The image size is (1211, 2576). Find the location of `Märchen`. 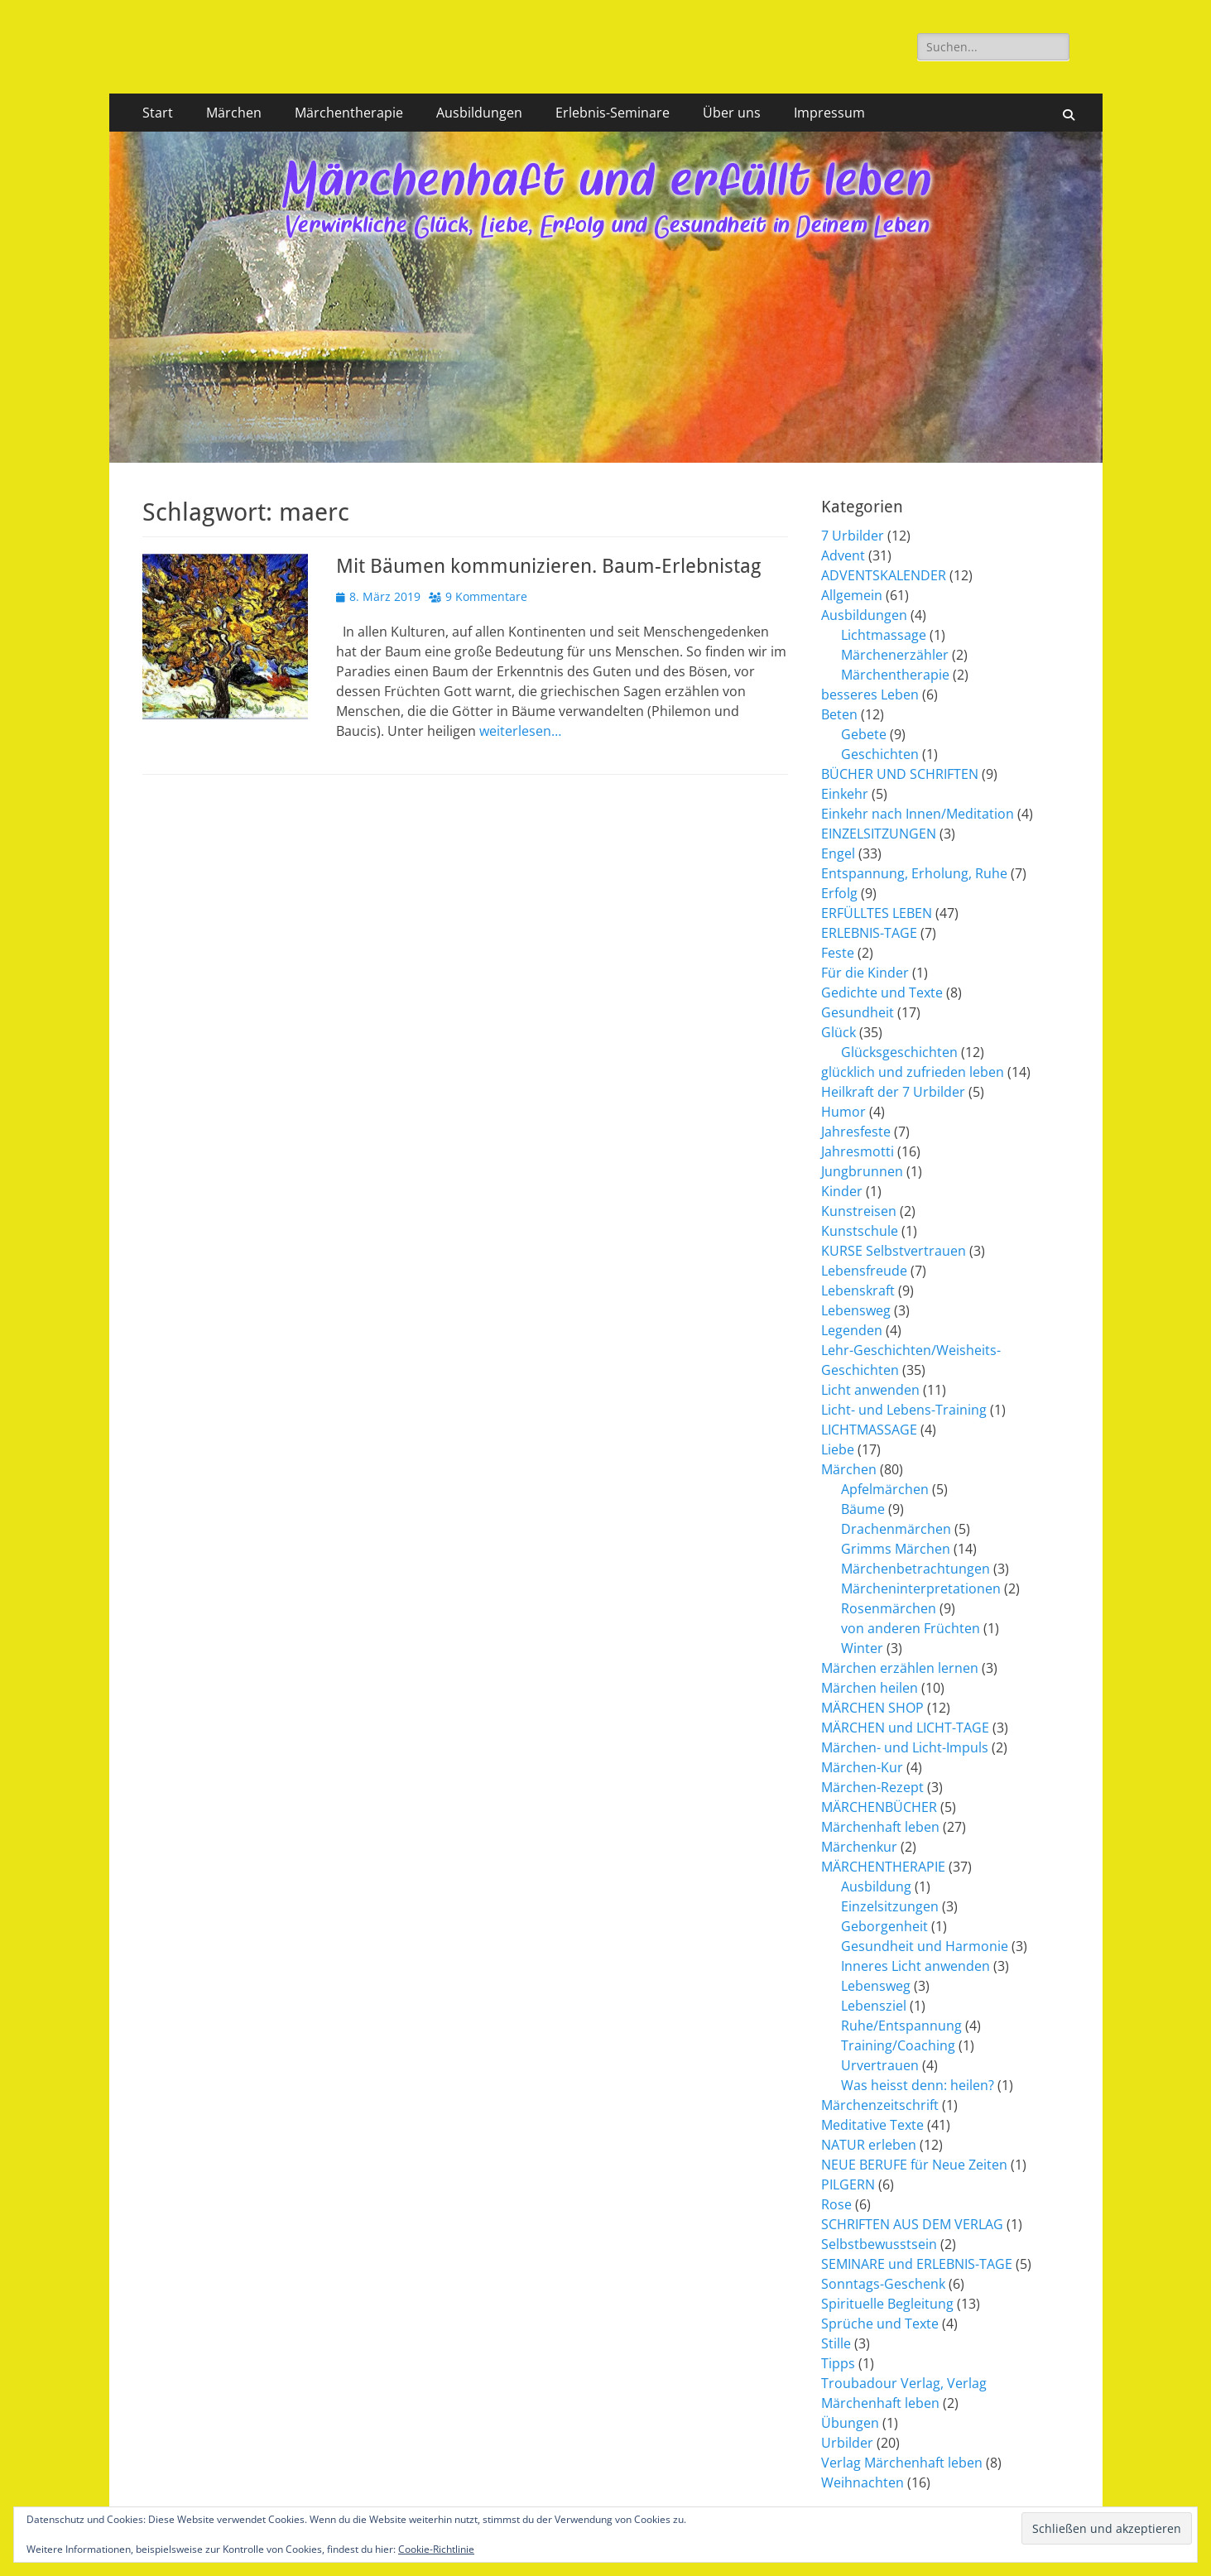

Märchen is located at coordinates (234, 112).